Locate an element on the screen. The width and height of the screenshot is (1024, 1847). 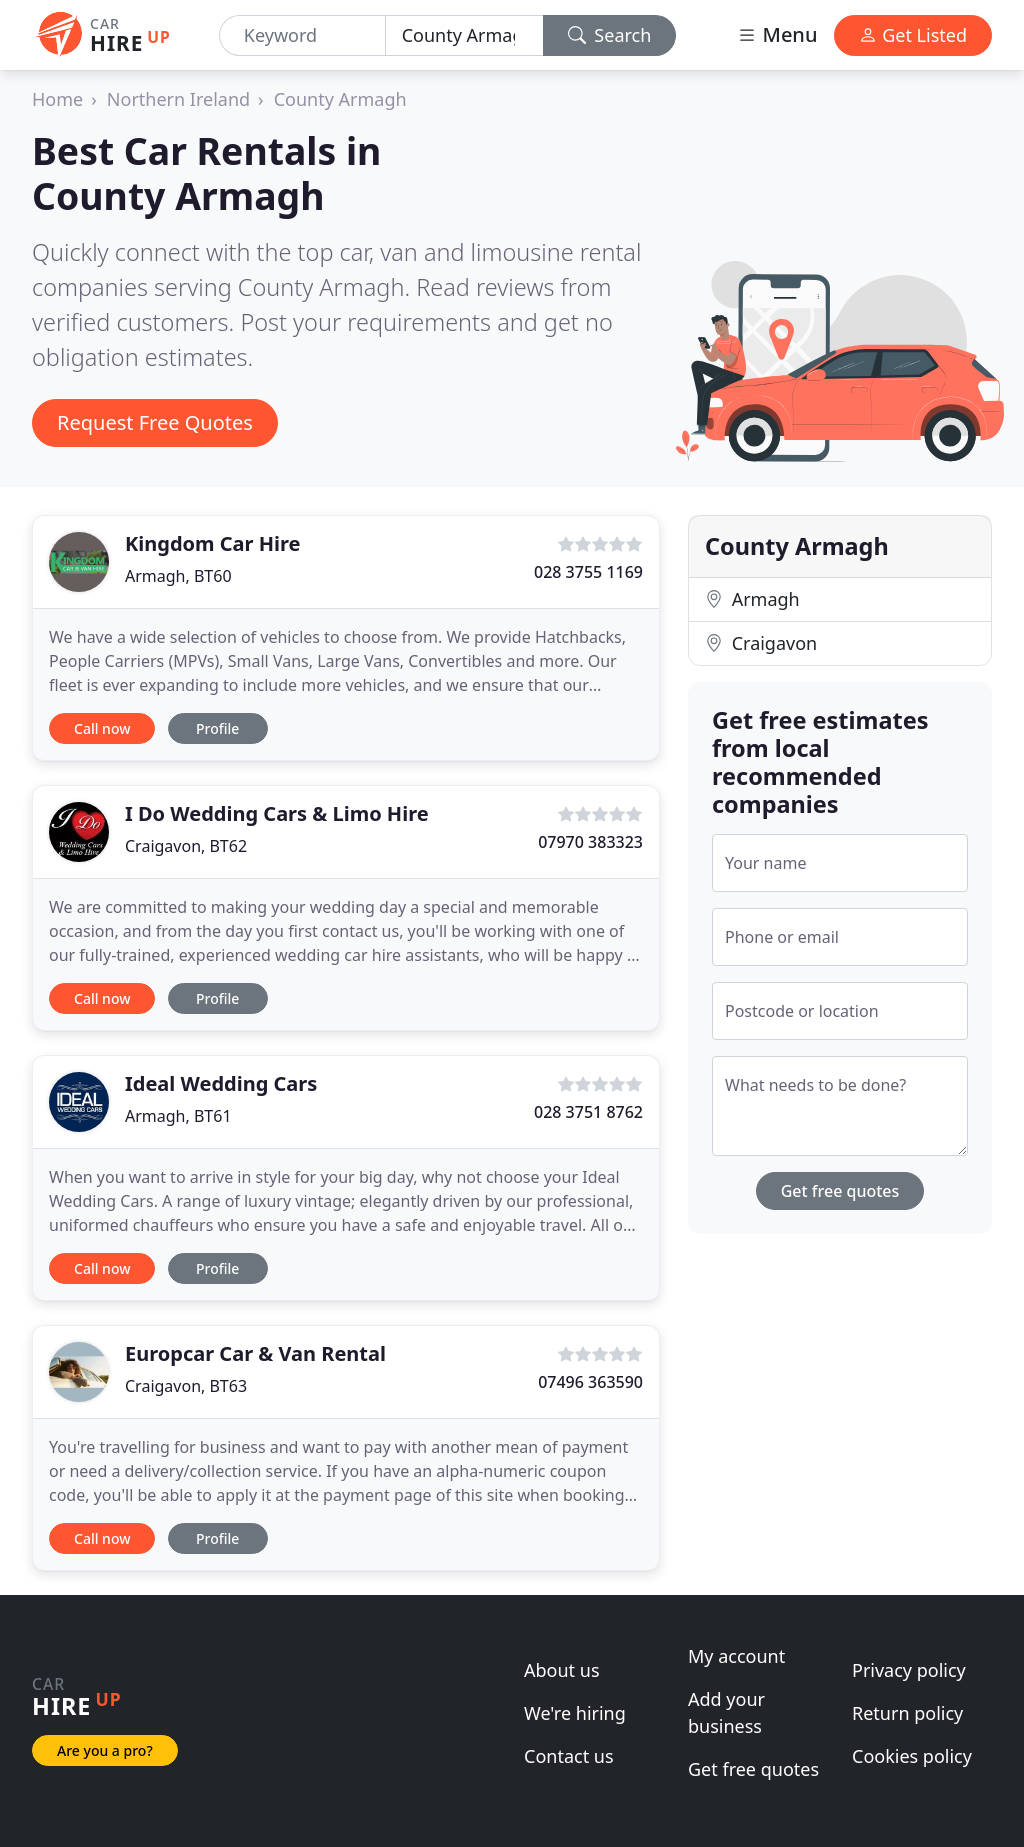
028 3751 8762 is located at coordinates (588, 1112).